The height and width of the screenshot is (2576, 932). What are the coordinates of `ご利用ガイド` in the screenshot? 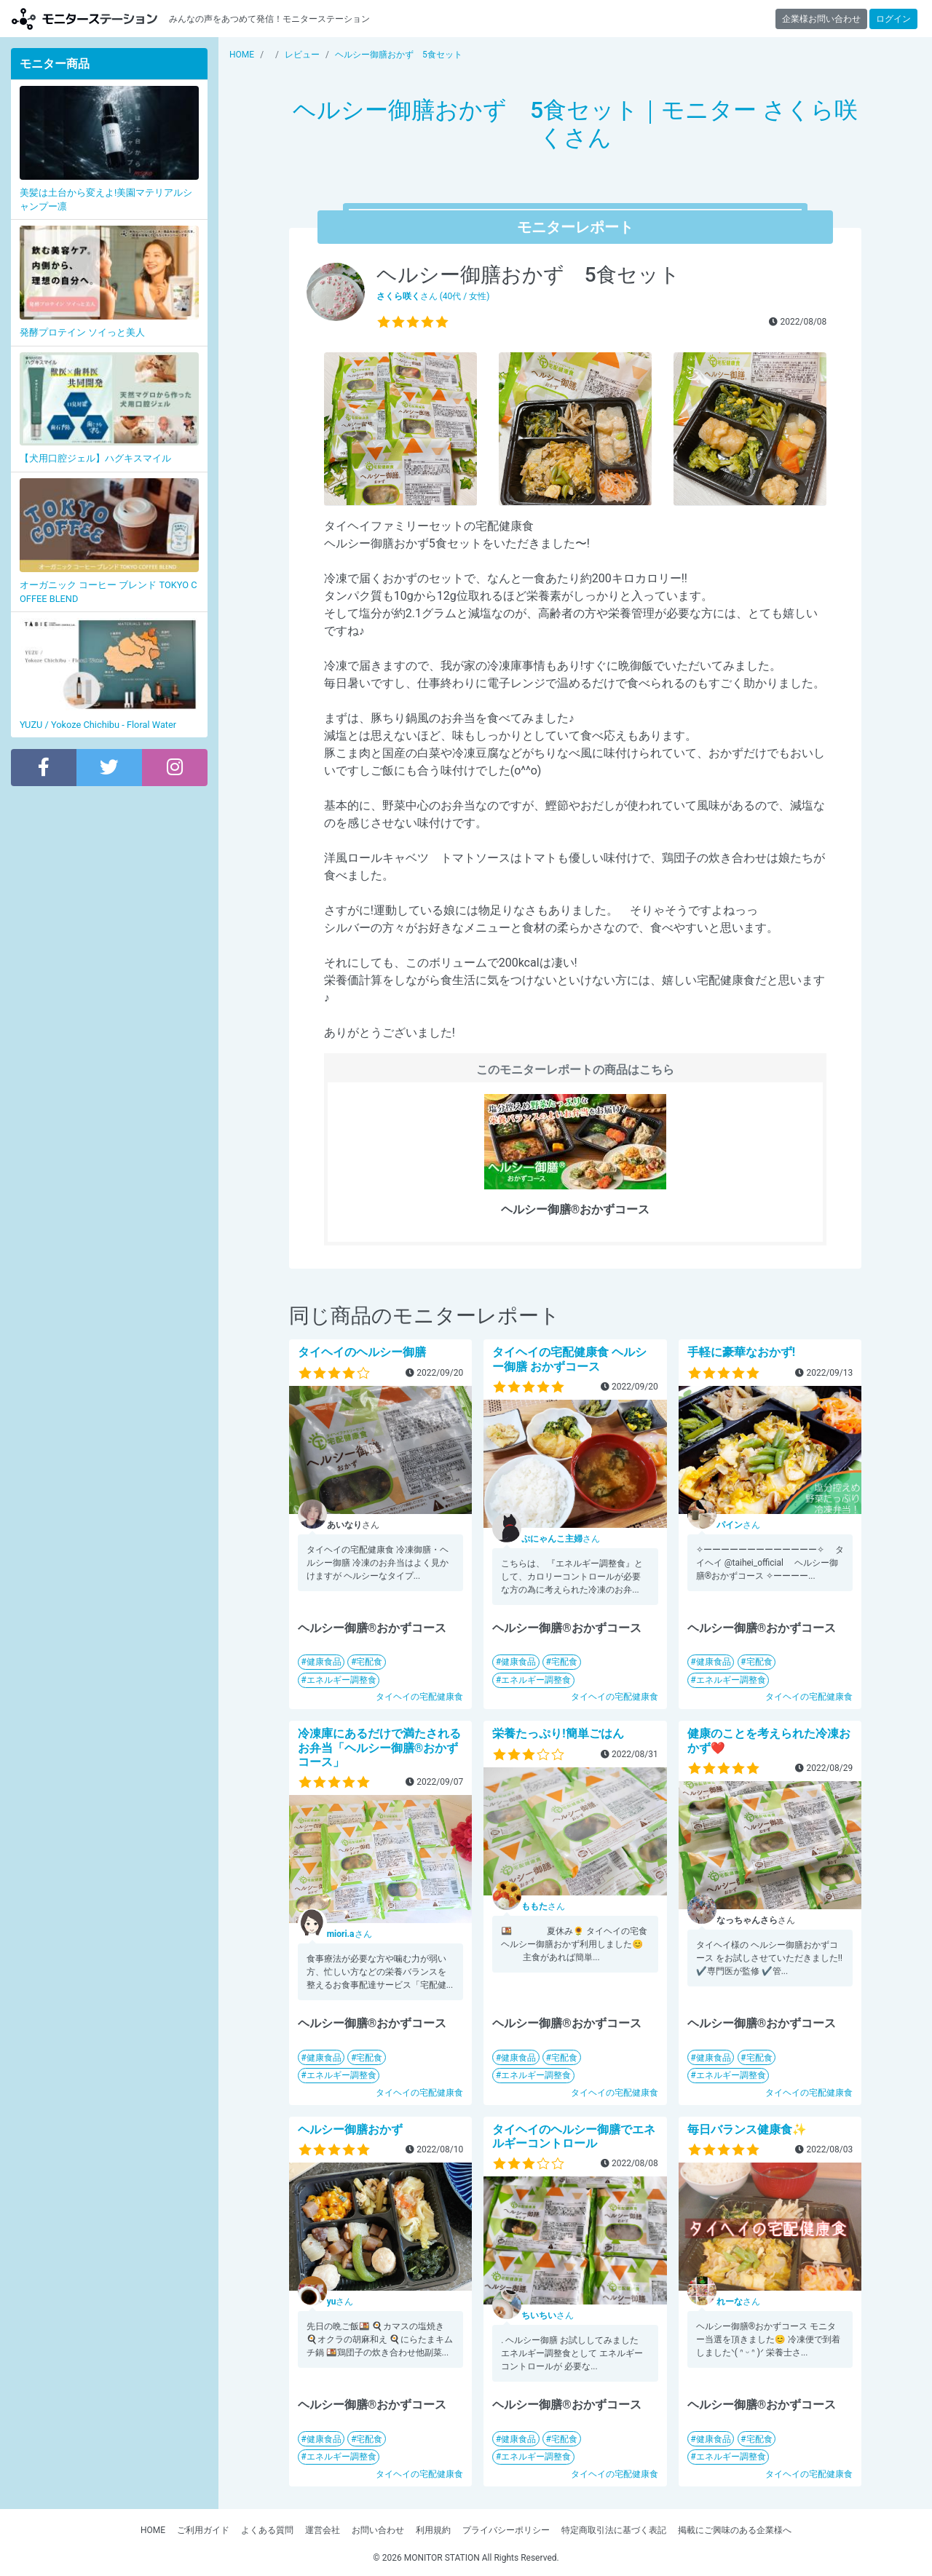 It's located at (203, 2530).